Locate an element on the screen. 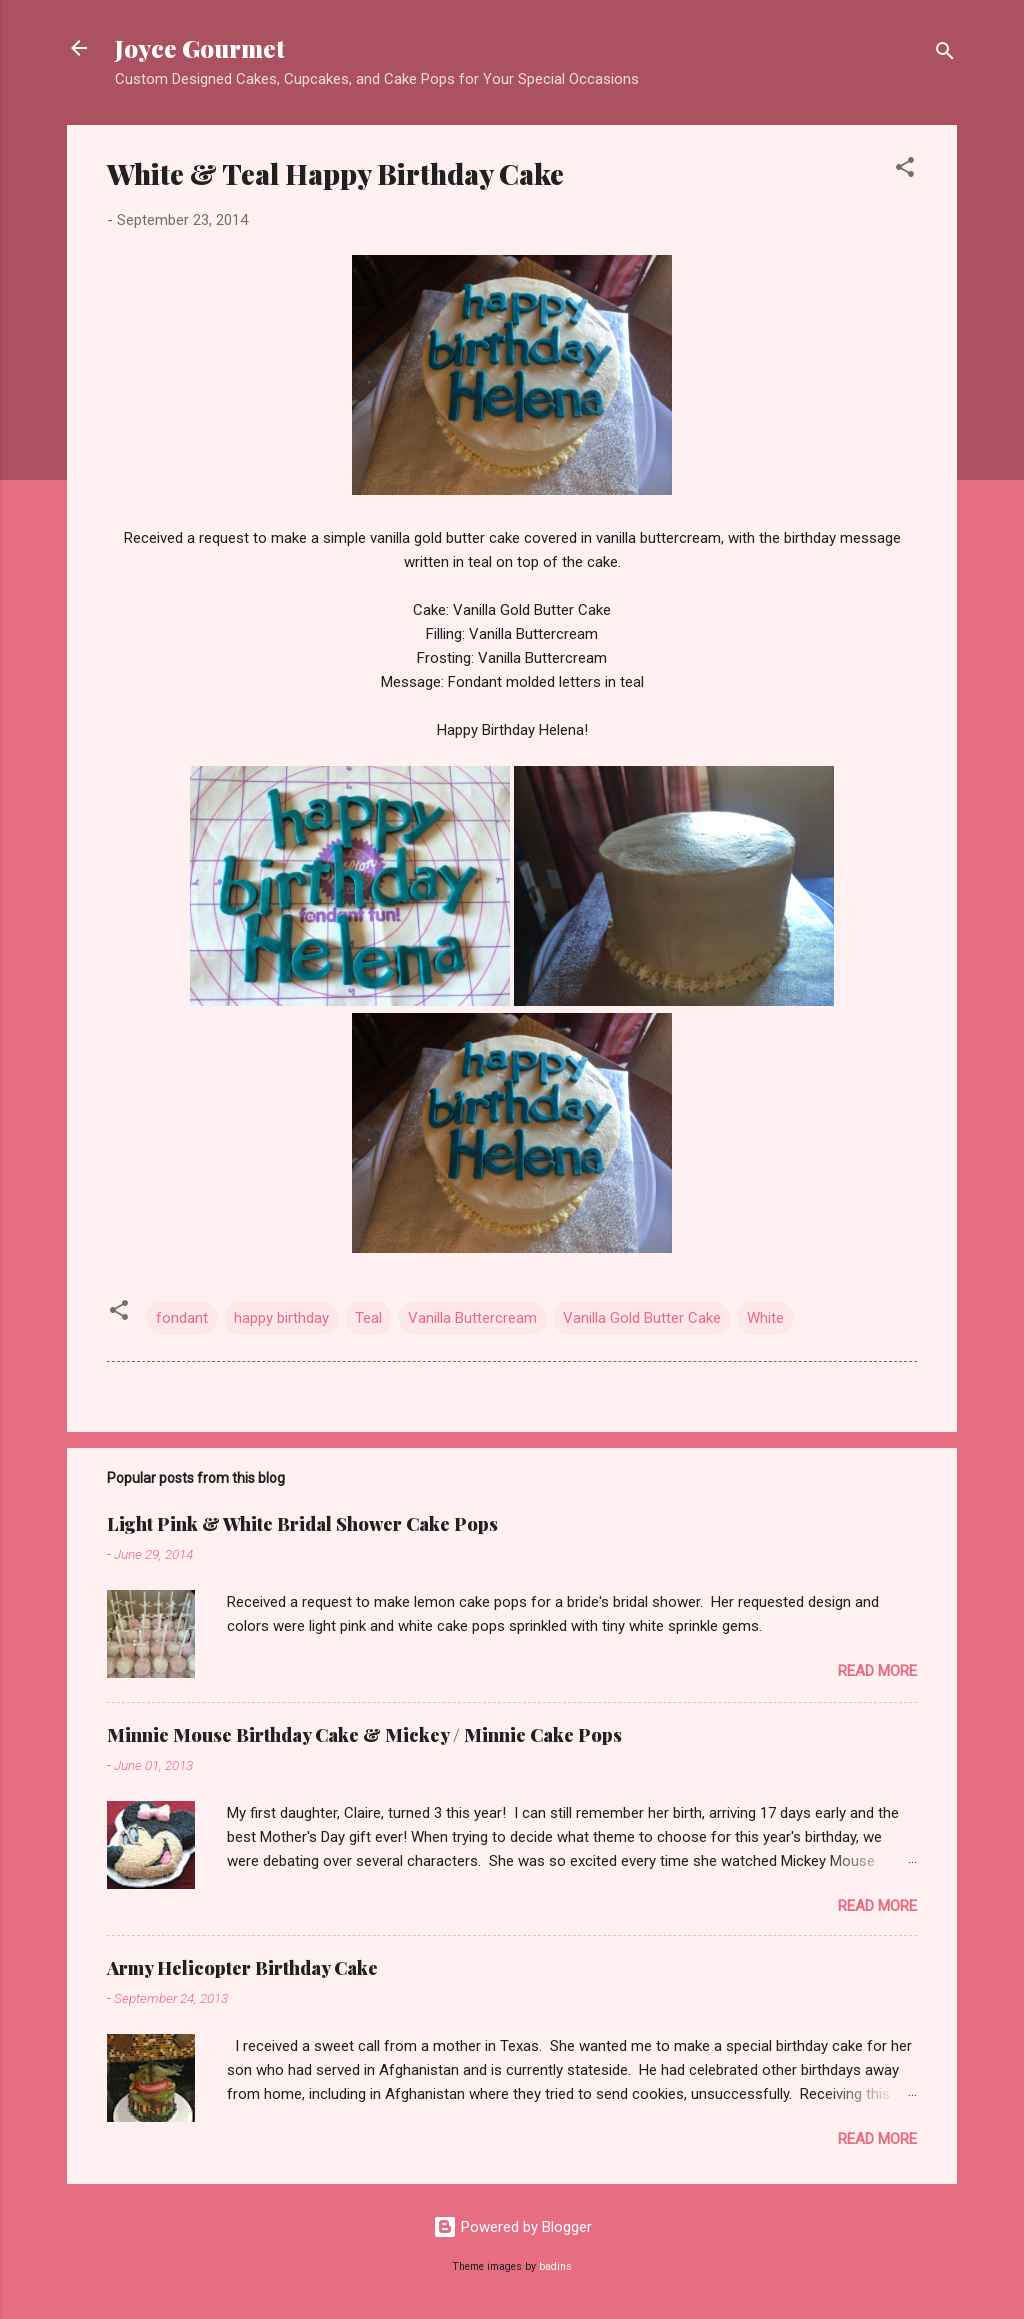  Vanilla Buttercream is located at coordinates (472, 1318).